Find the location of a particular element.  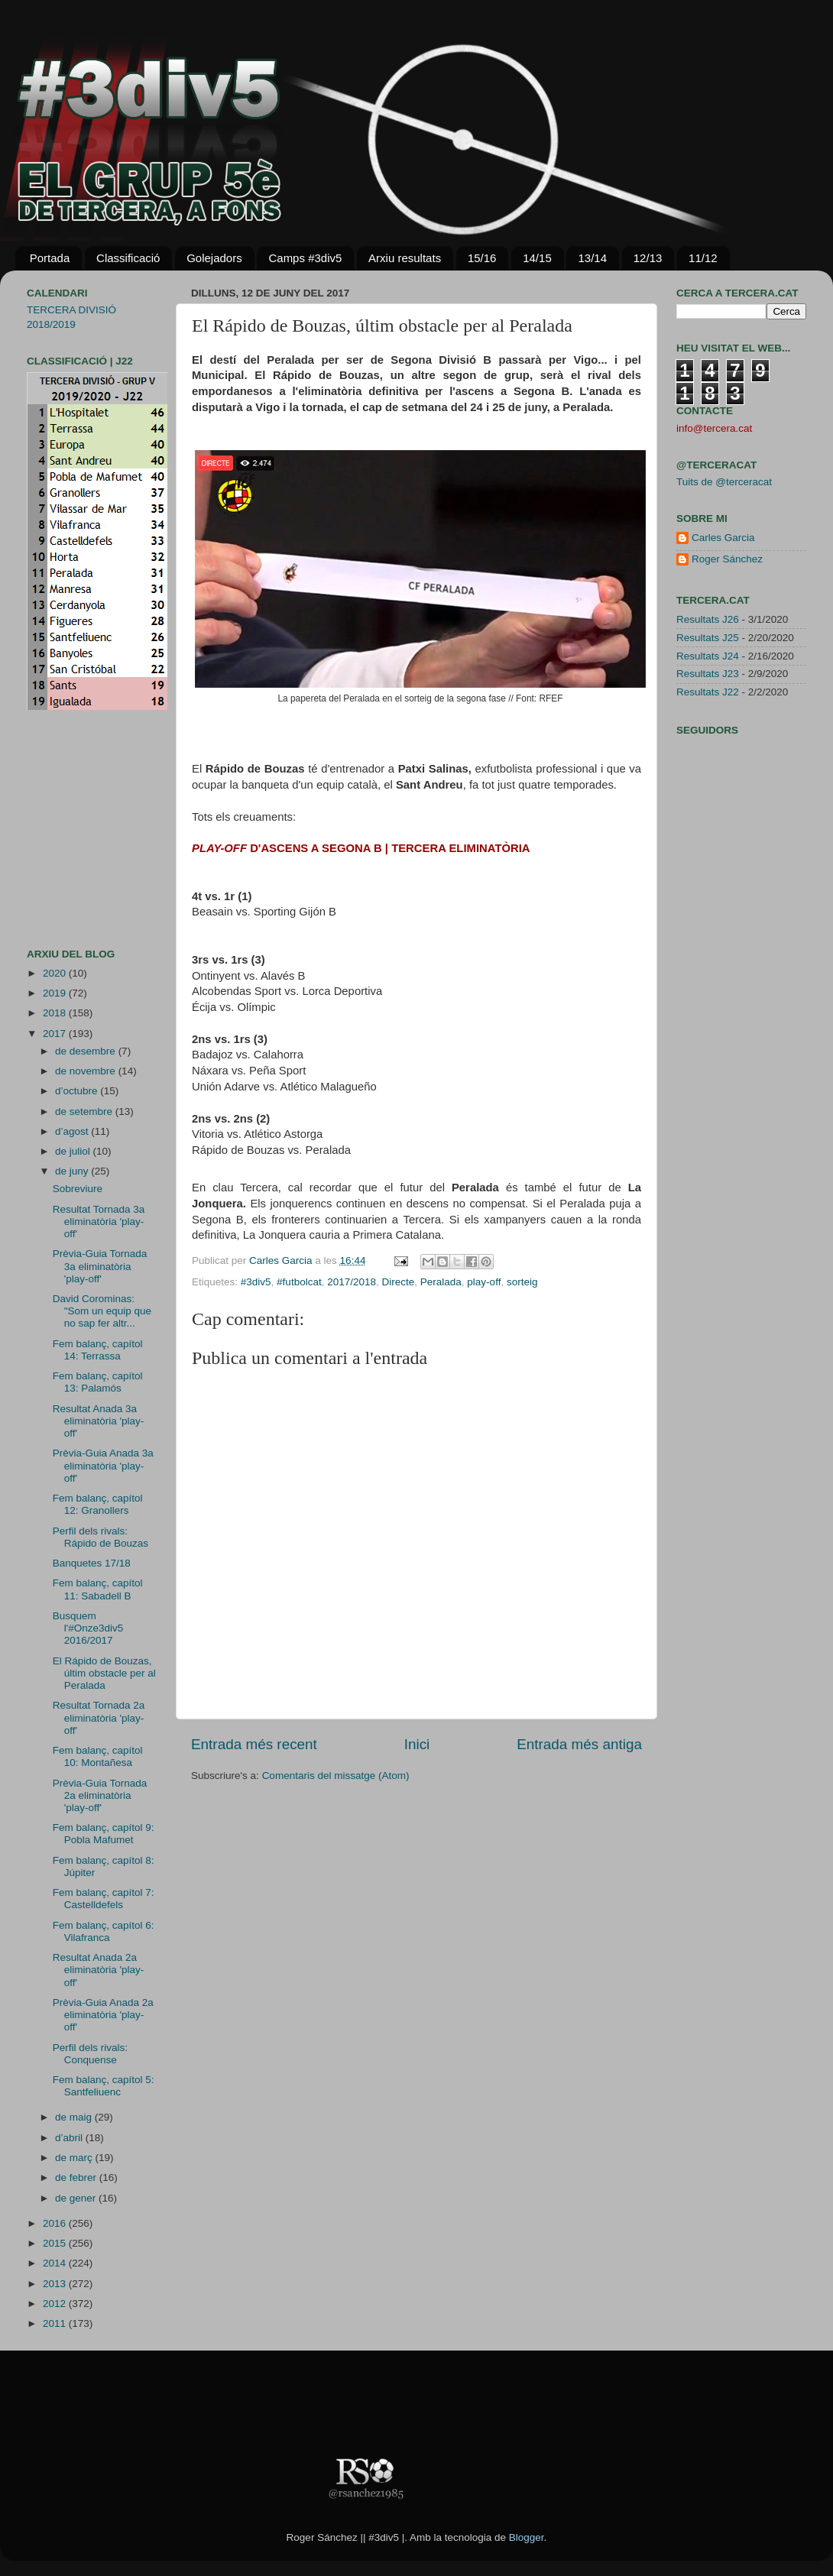

Camps #3div5 is located at coordinates (305, 257).